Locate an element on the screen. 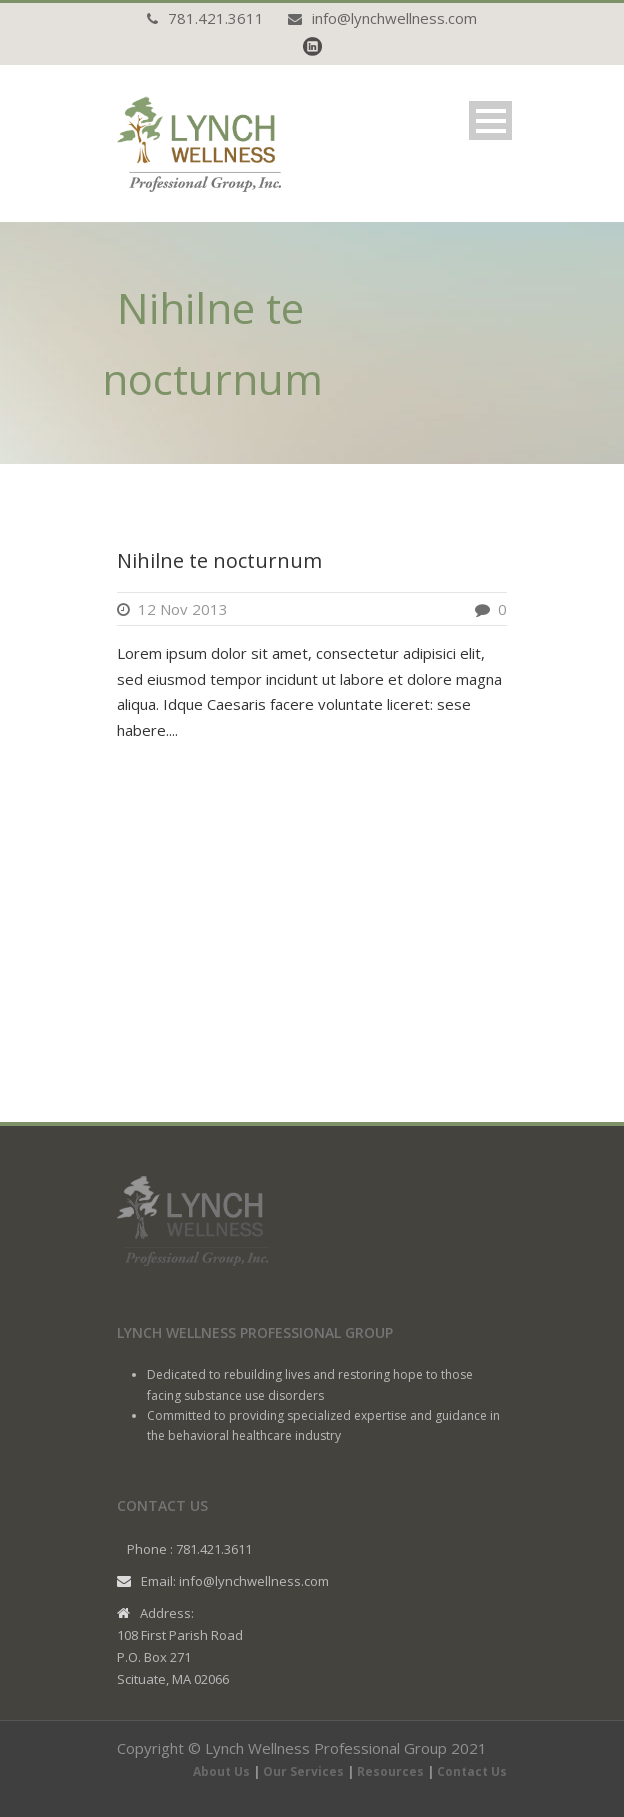 Image resolution: width=624 pixels, height=1817 pixels. 12 Nov 2013 is located at coordinates (183, 609).